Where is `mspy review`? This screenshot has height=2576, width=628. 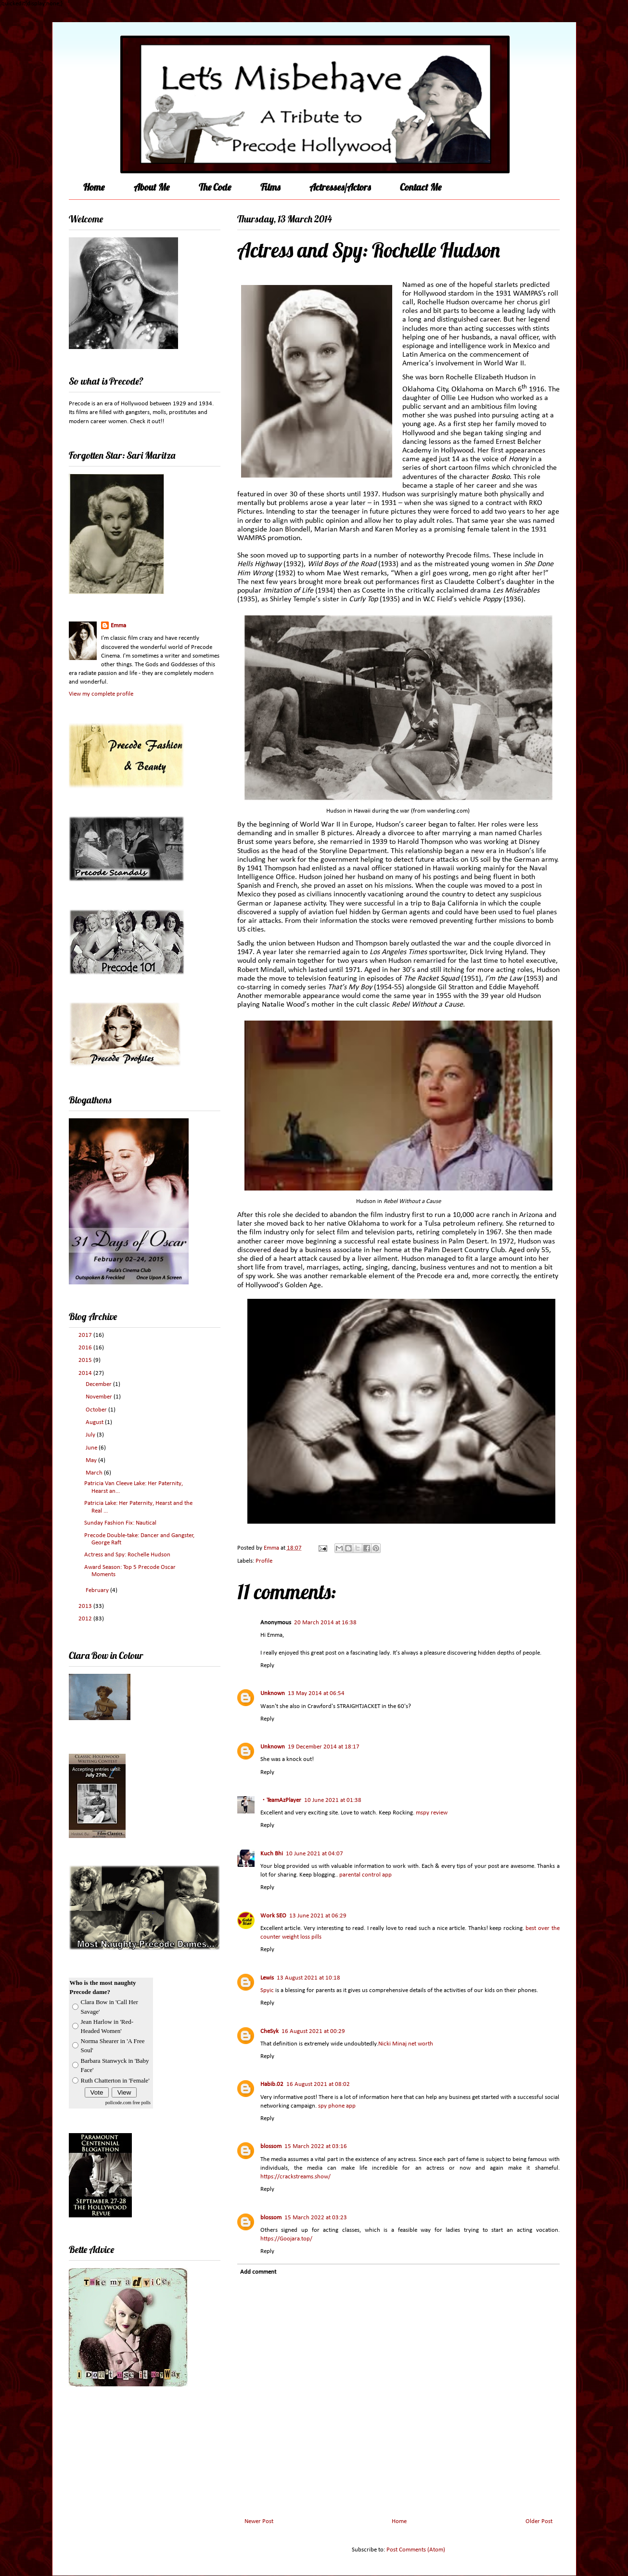
mspy review is located at coordinates (432, 1813).